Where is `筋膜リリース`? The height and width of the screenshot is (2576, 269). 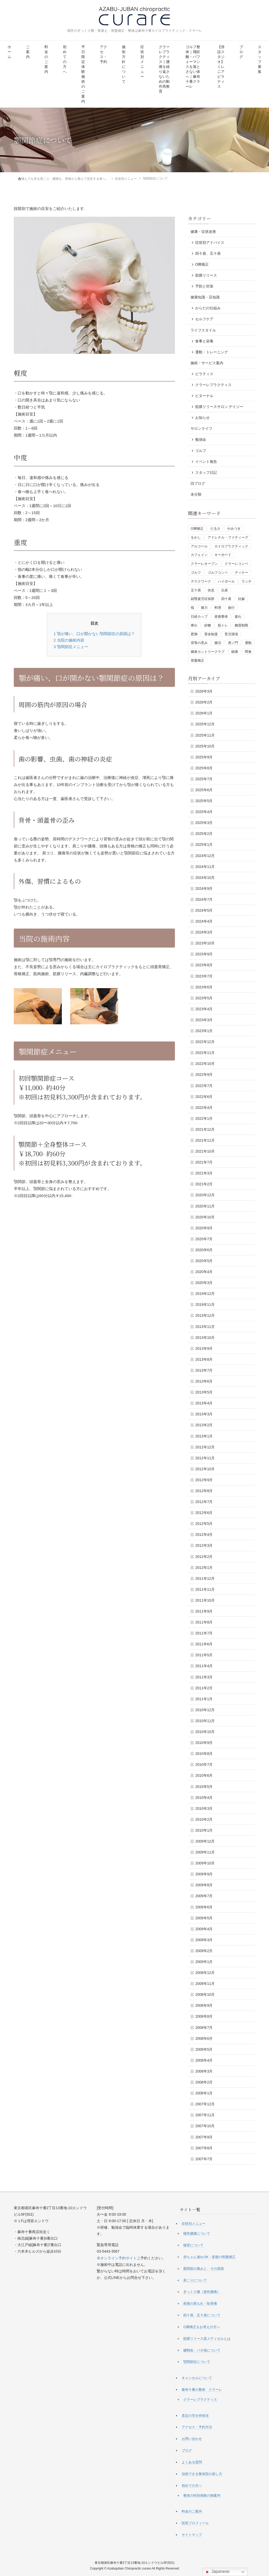
筋膜リリース is located at coordinates (206, 275).